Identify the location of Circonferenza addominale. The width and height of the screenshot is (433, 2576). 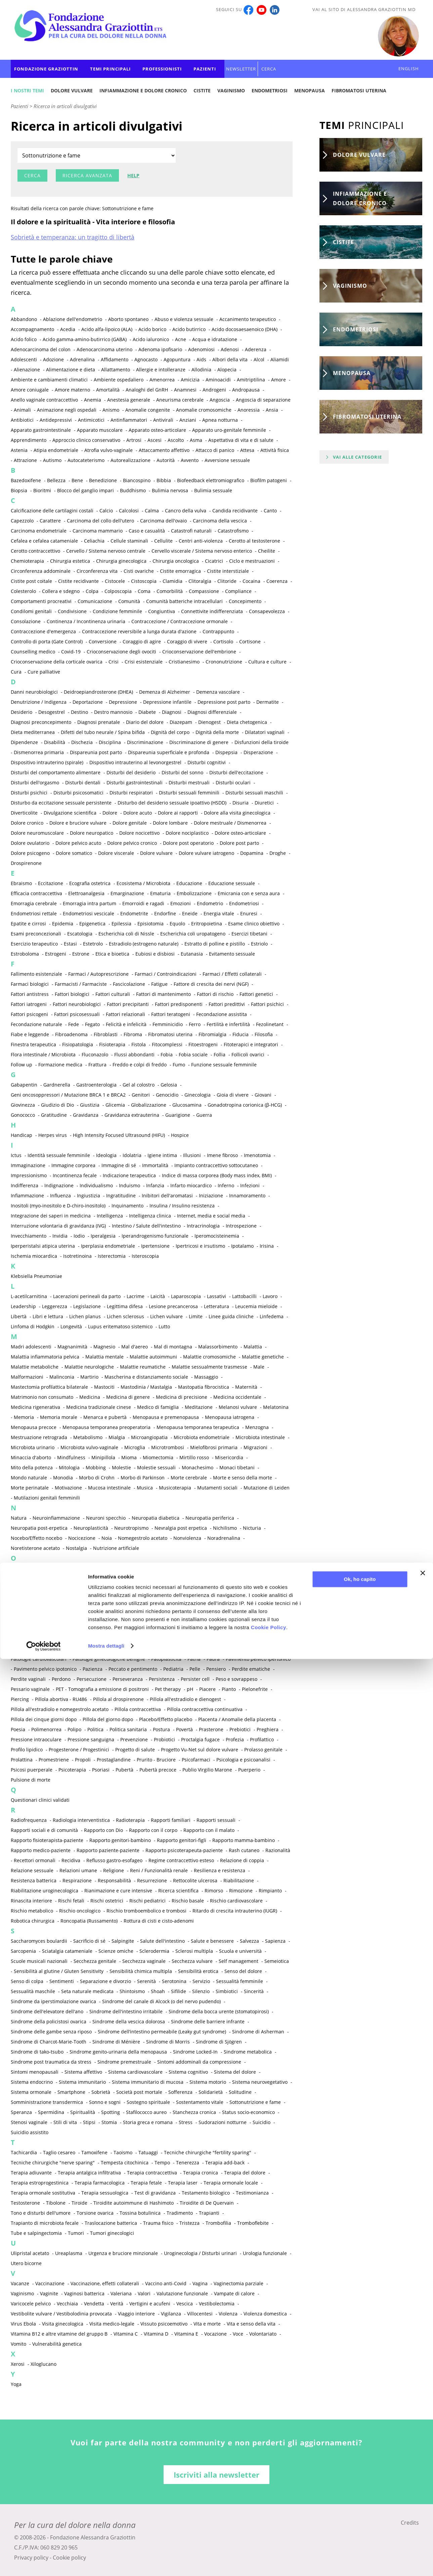
(41, 571).